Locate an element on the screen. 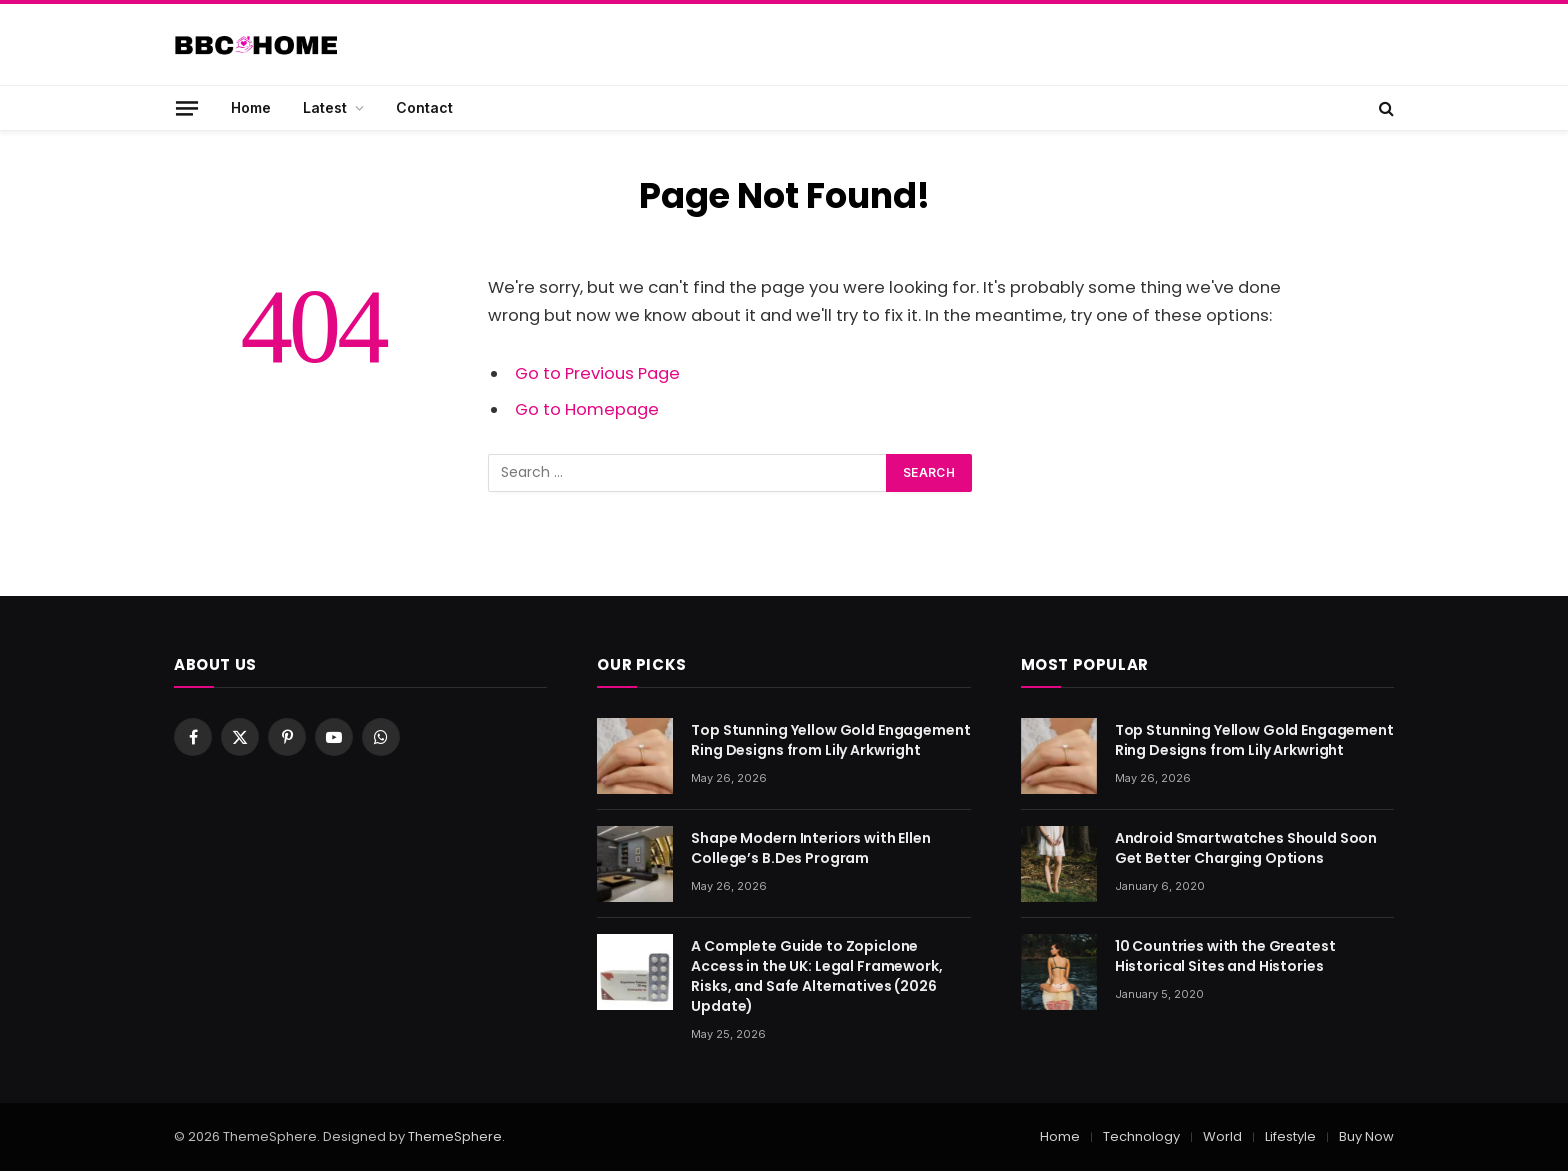 The height and width of the screenshot is (1171, 1568). Top Stunning Yellow Gold Engagement Ring Designs from Lily Arkwright is located at coordinates (830, 740).